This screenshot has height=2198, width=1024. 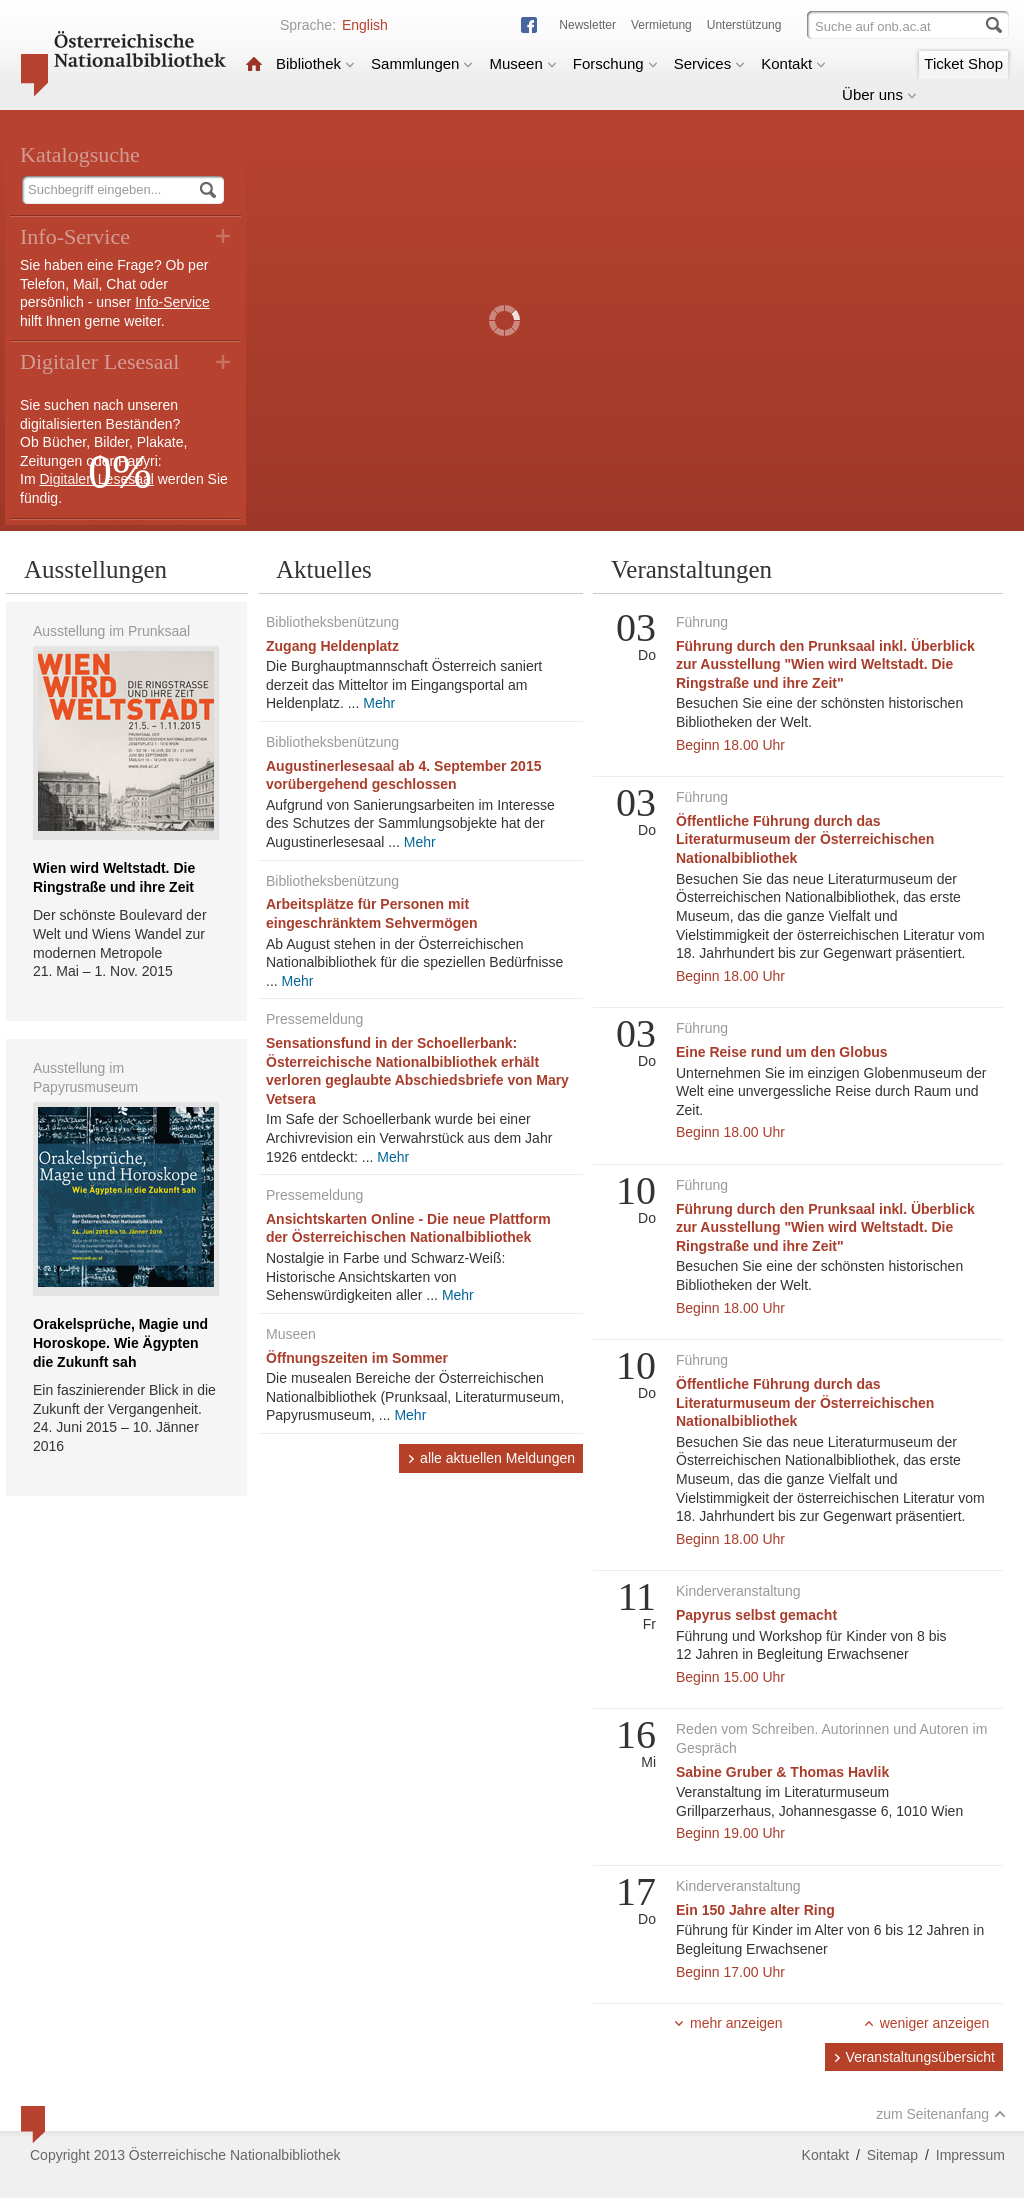 I want to click on Ein 150 Jahre alter Ring, so click(x=755, y=1910).